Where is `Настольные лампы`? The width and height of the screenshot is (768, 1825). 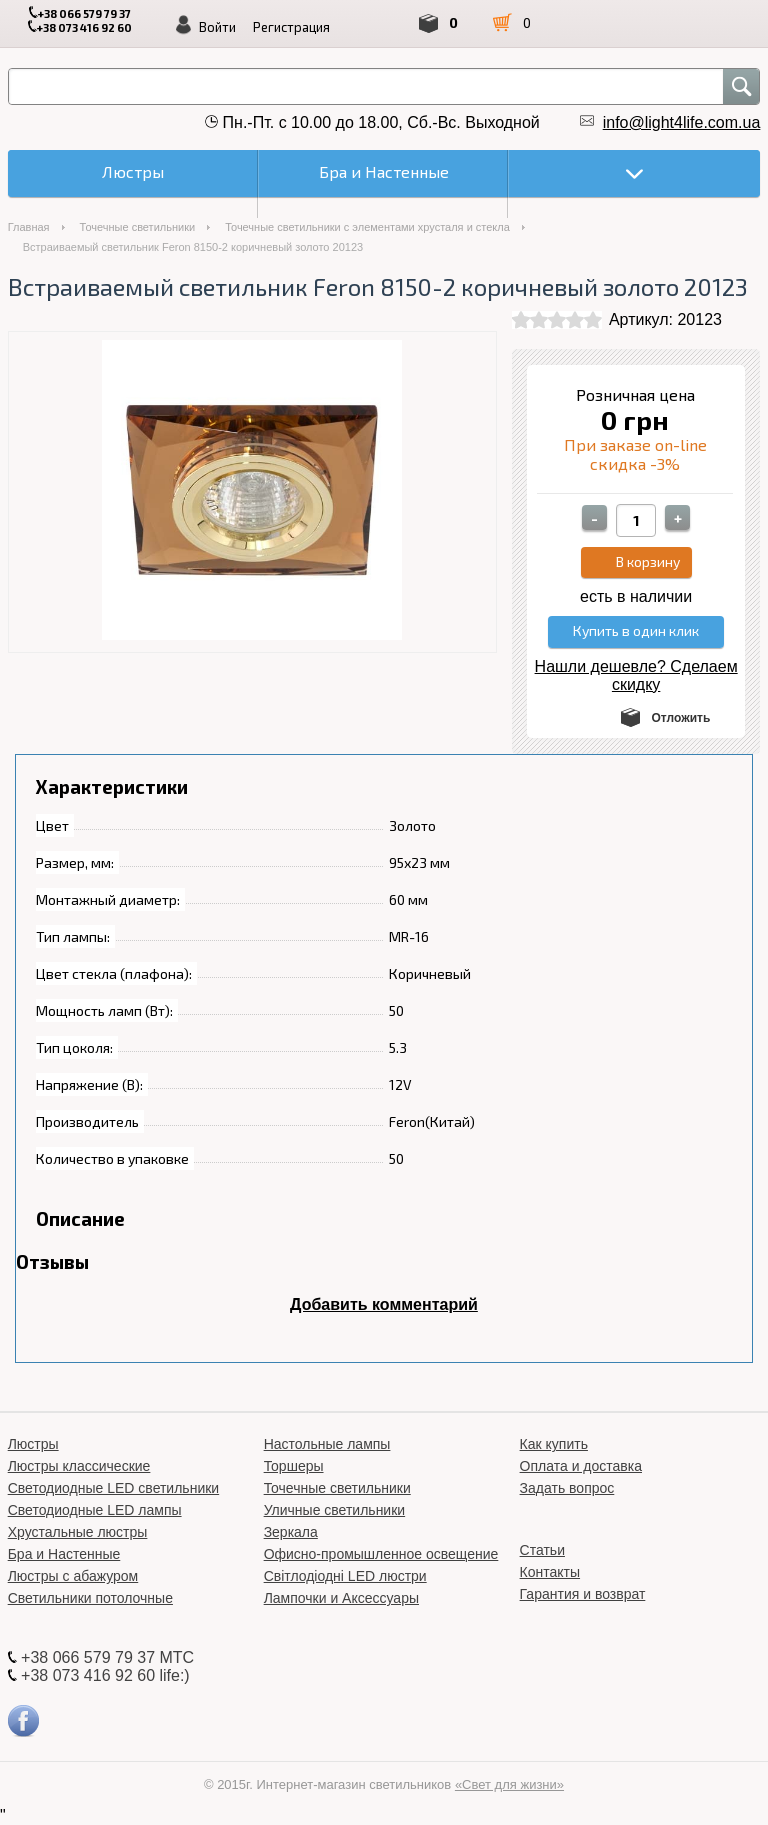 Настольные лампы is located at coordinates (327, 1444).